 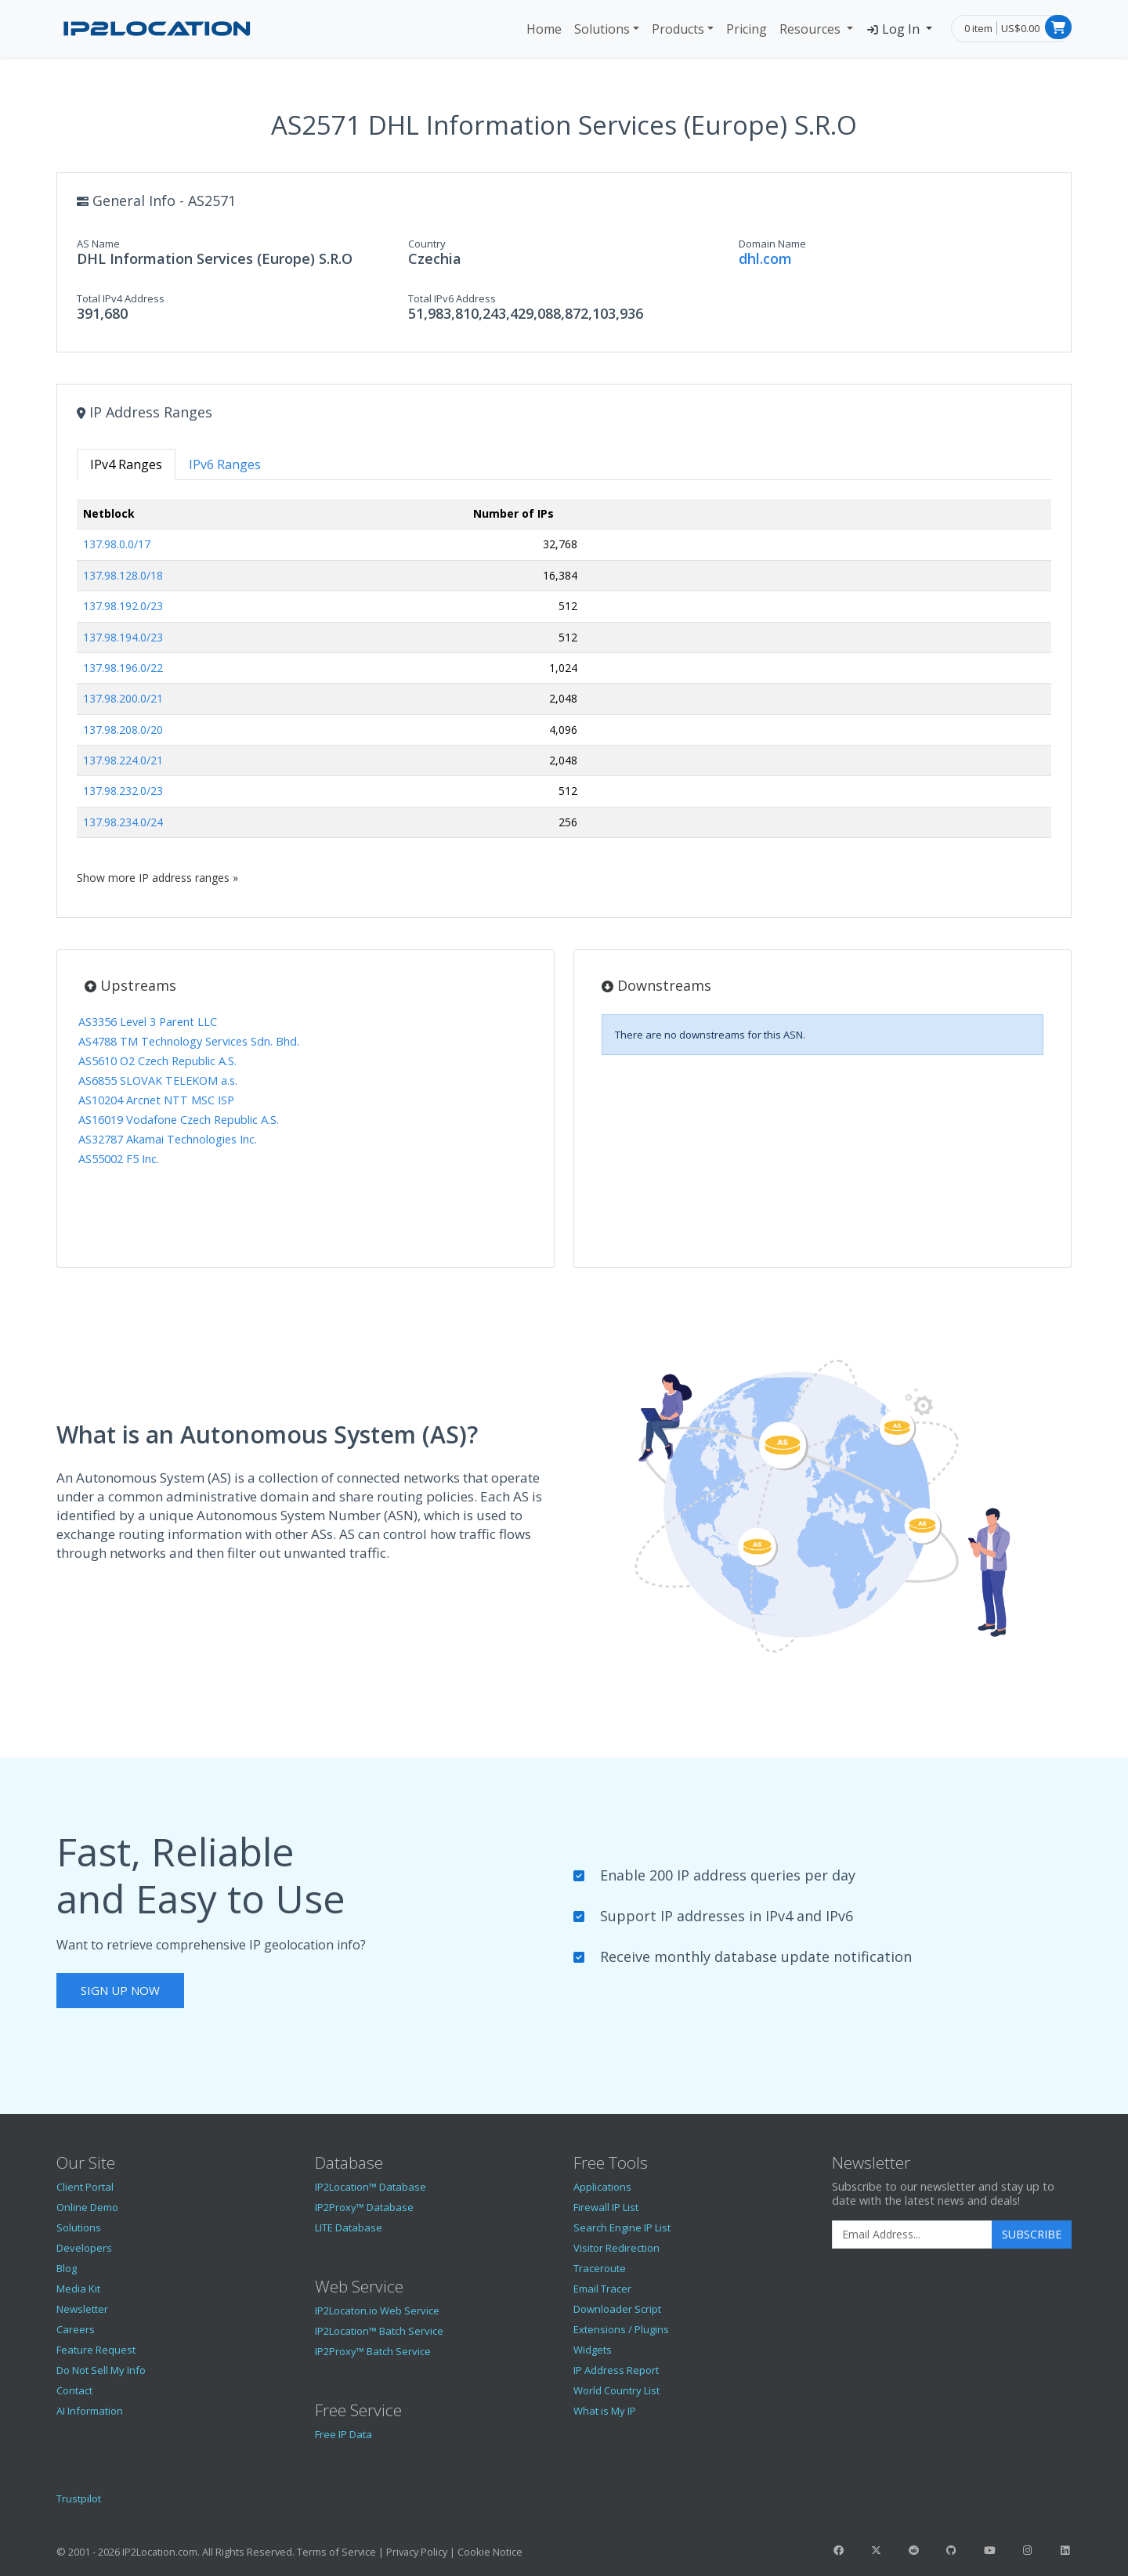 I want to click on Feature Request, so click(x=96, y=2350).